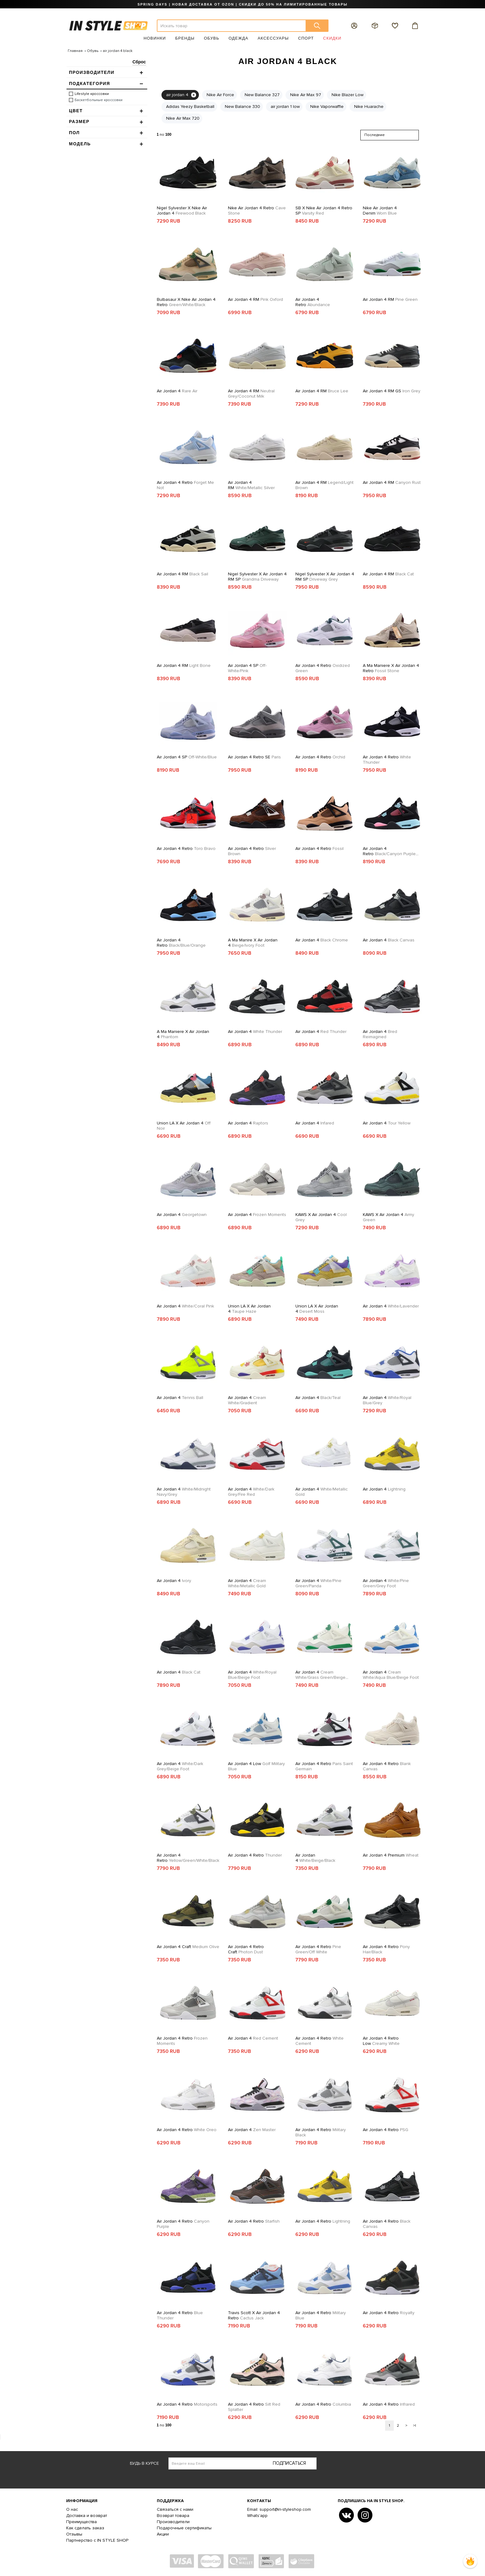 The height and width of the screenshot is (2576, 485). What do you see at coordinates (183, 1034) in the screenshot?
I see `A Ma Maniere x Air Jordan 4` at bounding box center [183, 1034].